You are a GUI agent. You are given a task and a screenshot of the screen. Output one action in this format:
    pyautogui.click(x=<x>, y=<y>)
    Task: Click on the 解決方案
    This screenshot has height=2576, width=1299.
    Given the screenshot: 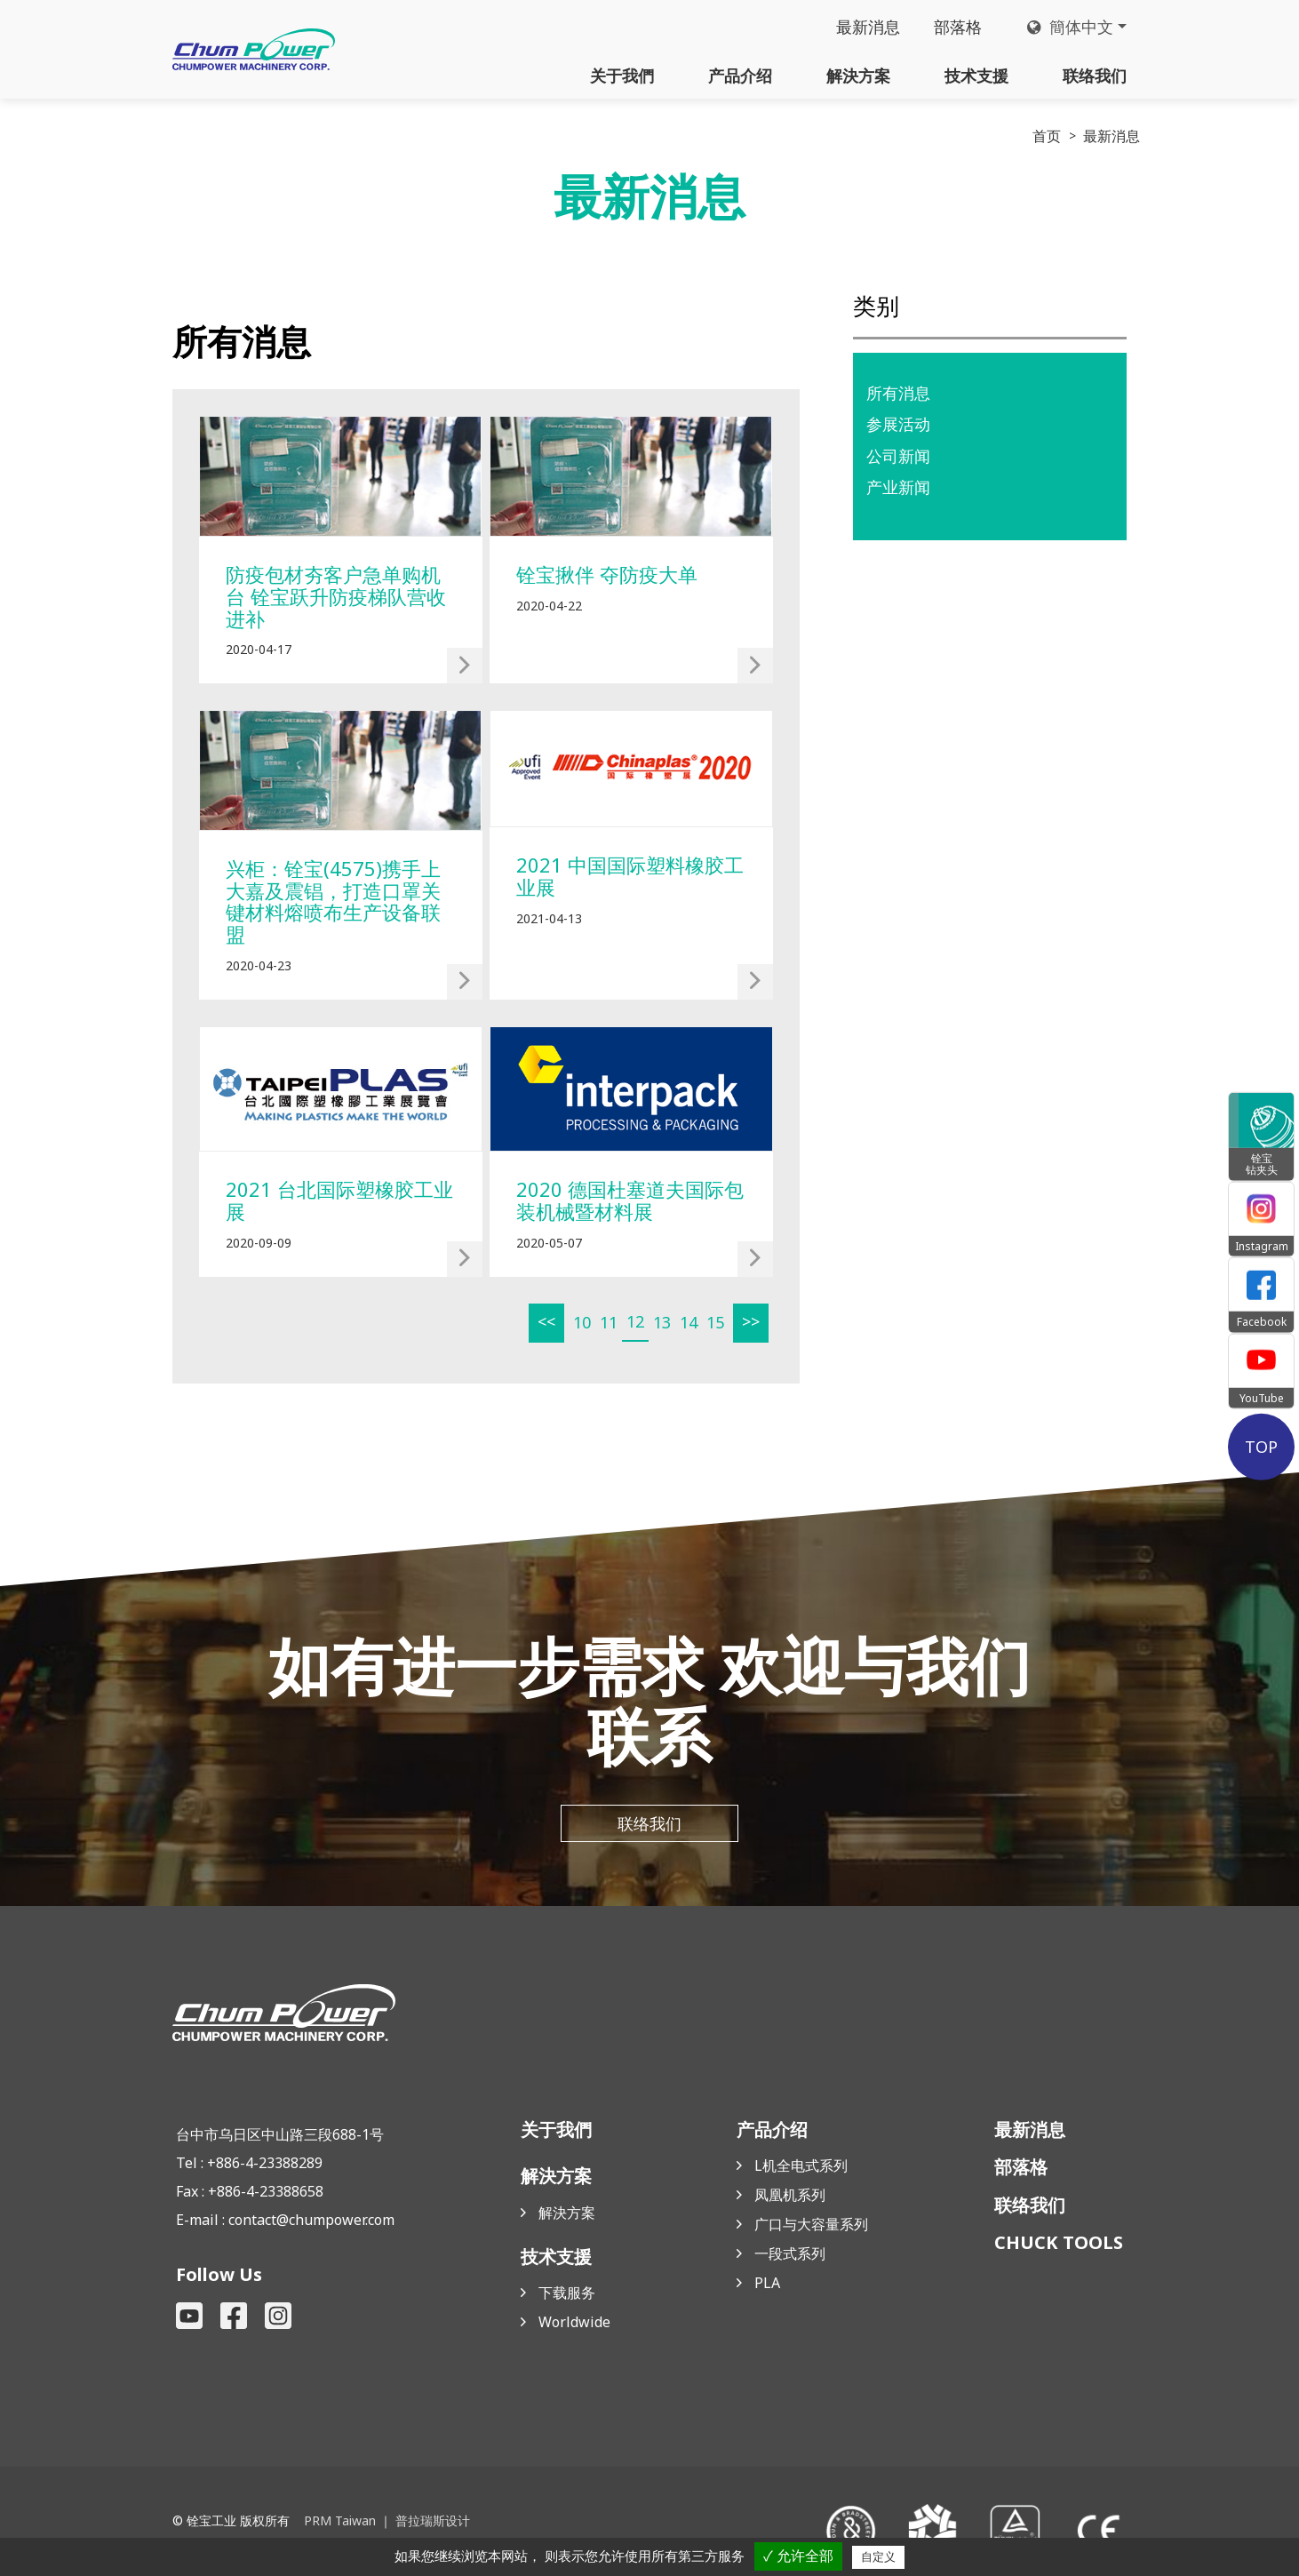 What is the action you would take?
    pyautogui.click(x=858, y=75)
    